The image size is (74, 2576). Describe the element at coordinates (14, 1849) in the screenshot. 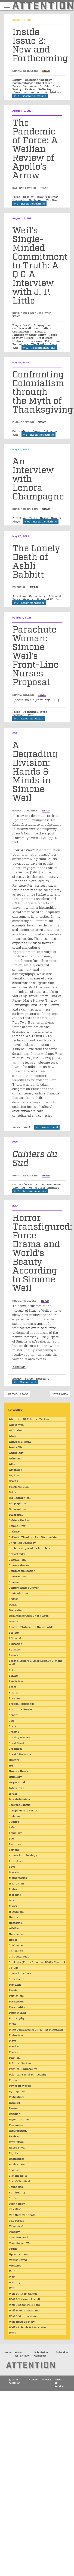

I see `Letters` at that location.